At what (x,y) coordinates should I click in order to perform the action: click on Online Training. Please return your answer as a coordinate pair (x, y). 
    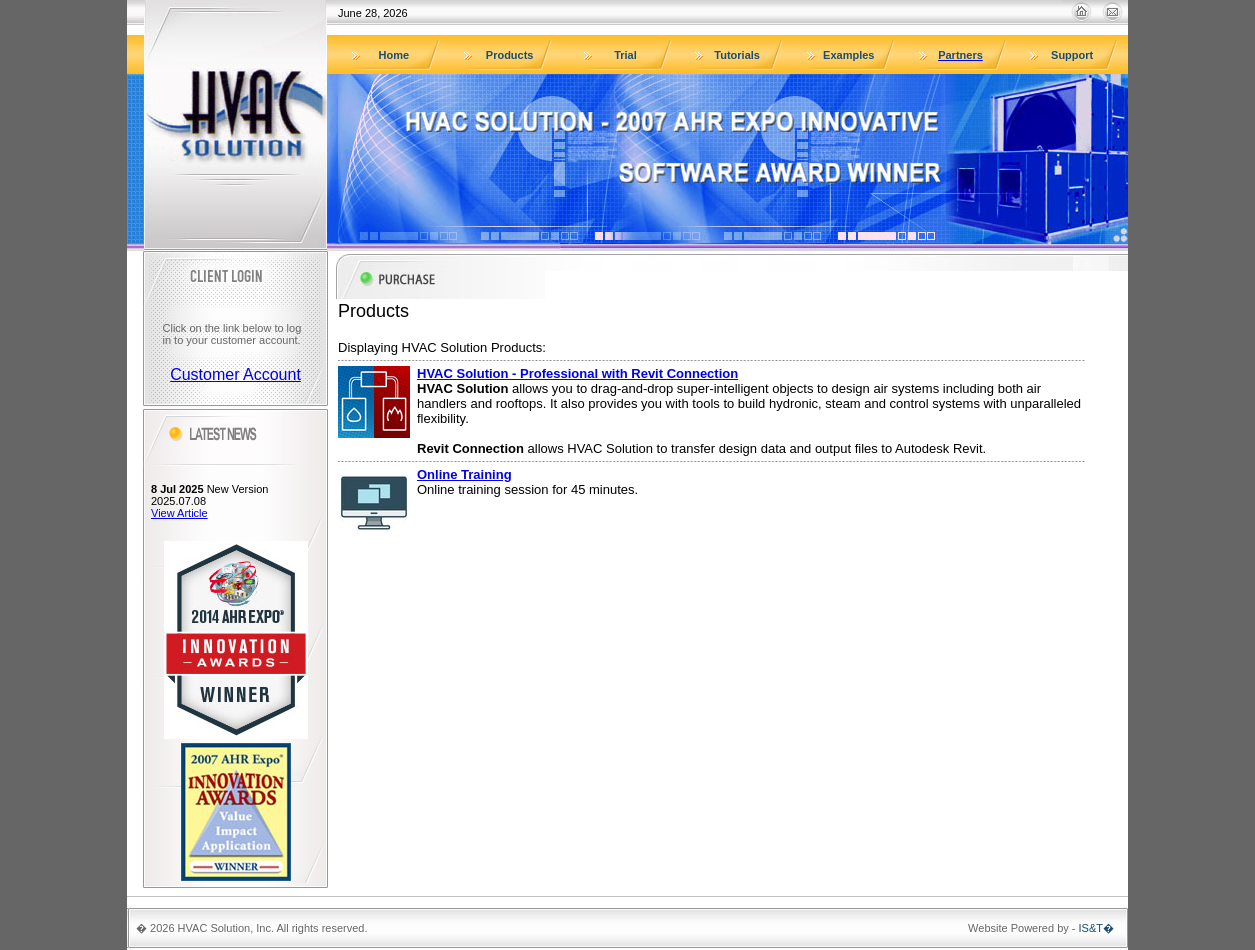
    Looking at the image, I should click on (464, 474).